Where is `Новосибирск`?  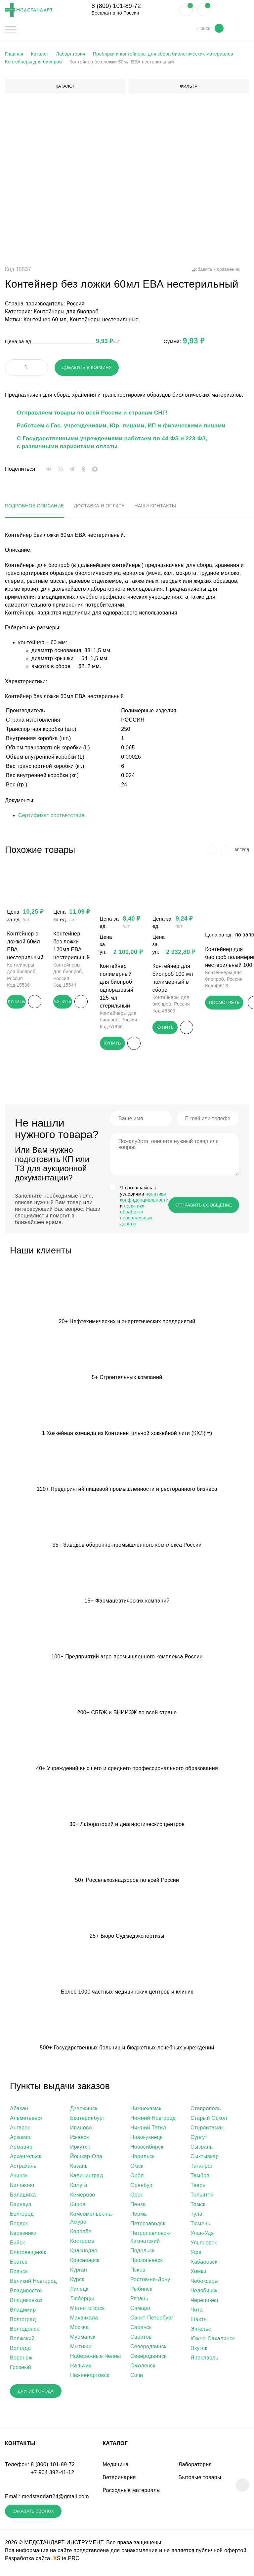 Новосибирск is located at coordinates (146, 2148).